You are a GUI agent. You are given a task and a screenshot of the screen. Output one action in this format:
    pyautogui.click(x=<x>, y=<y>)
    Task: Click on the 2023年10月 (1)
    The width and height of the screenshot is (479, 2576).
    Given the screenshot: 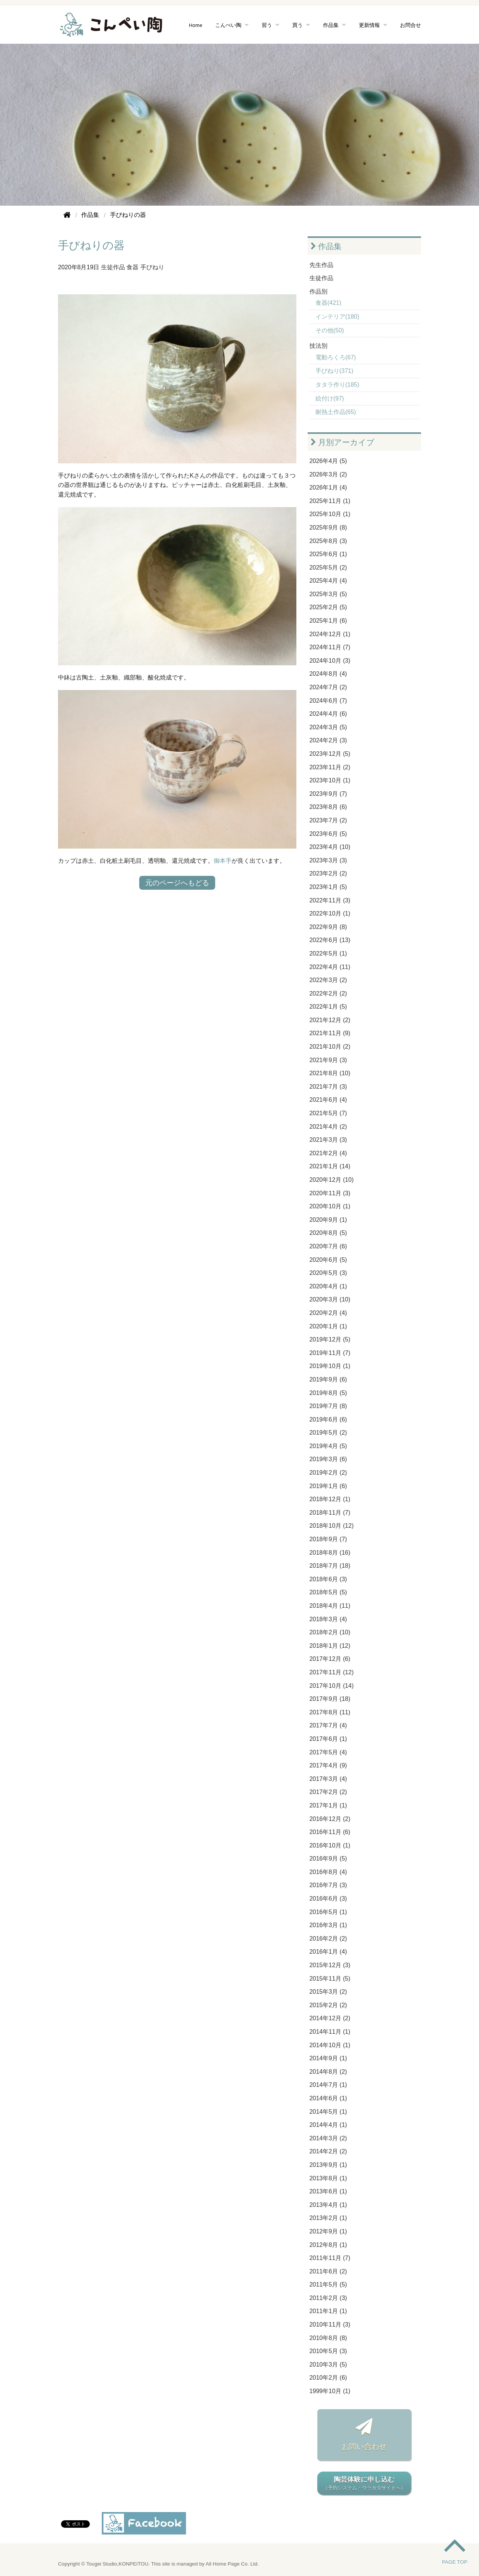 What is the action you would take?
    pyautogui.click(x=329, y=780)
    